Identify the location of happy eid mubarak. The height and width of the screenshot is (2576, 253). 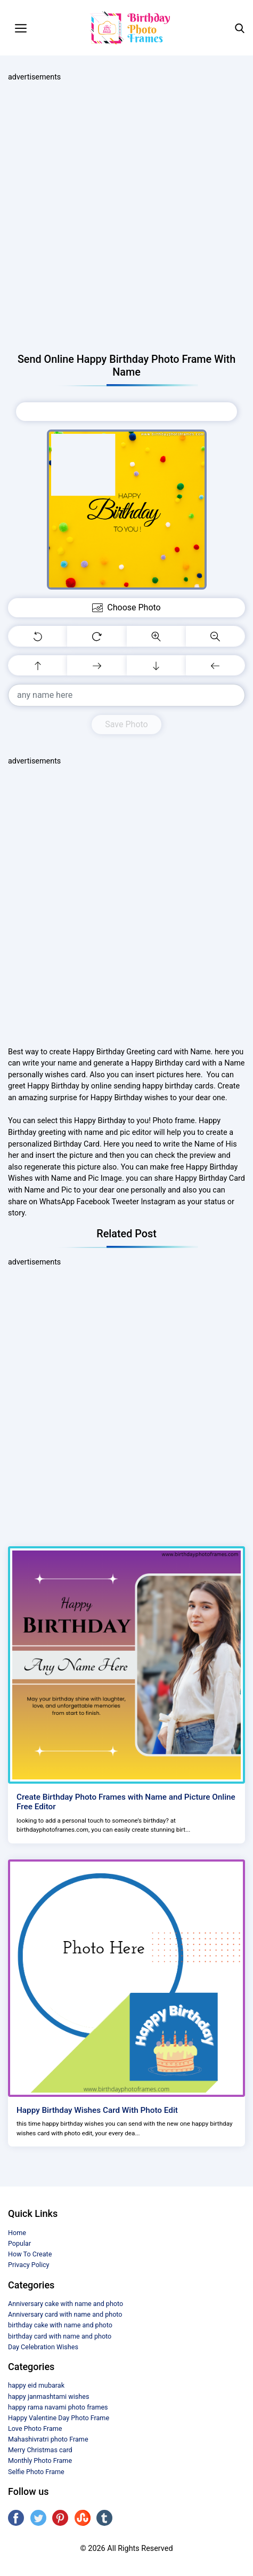
(36, 2385).